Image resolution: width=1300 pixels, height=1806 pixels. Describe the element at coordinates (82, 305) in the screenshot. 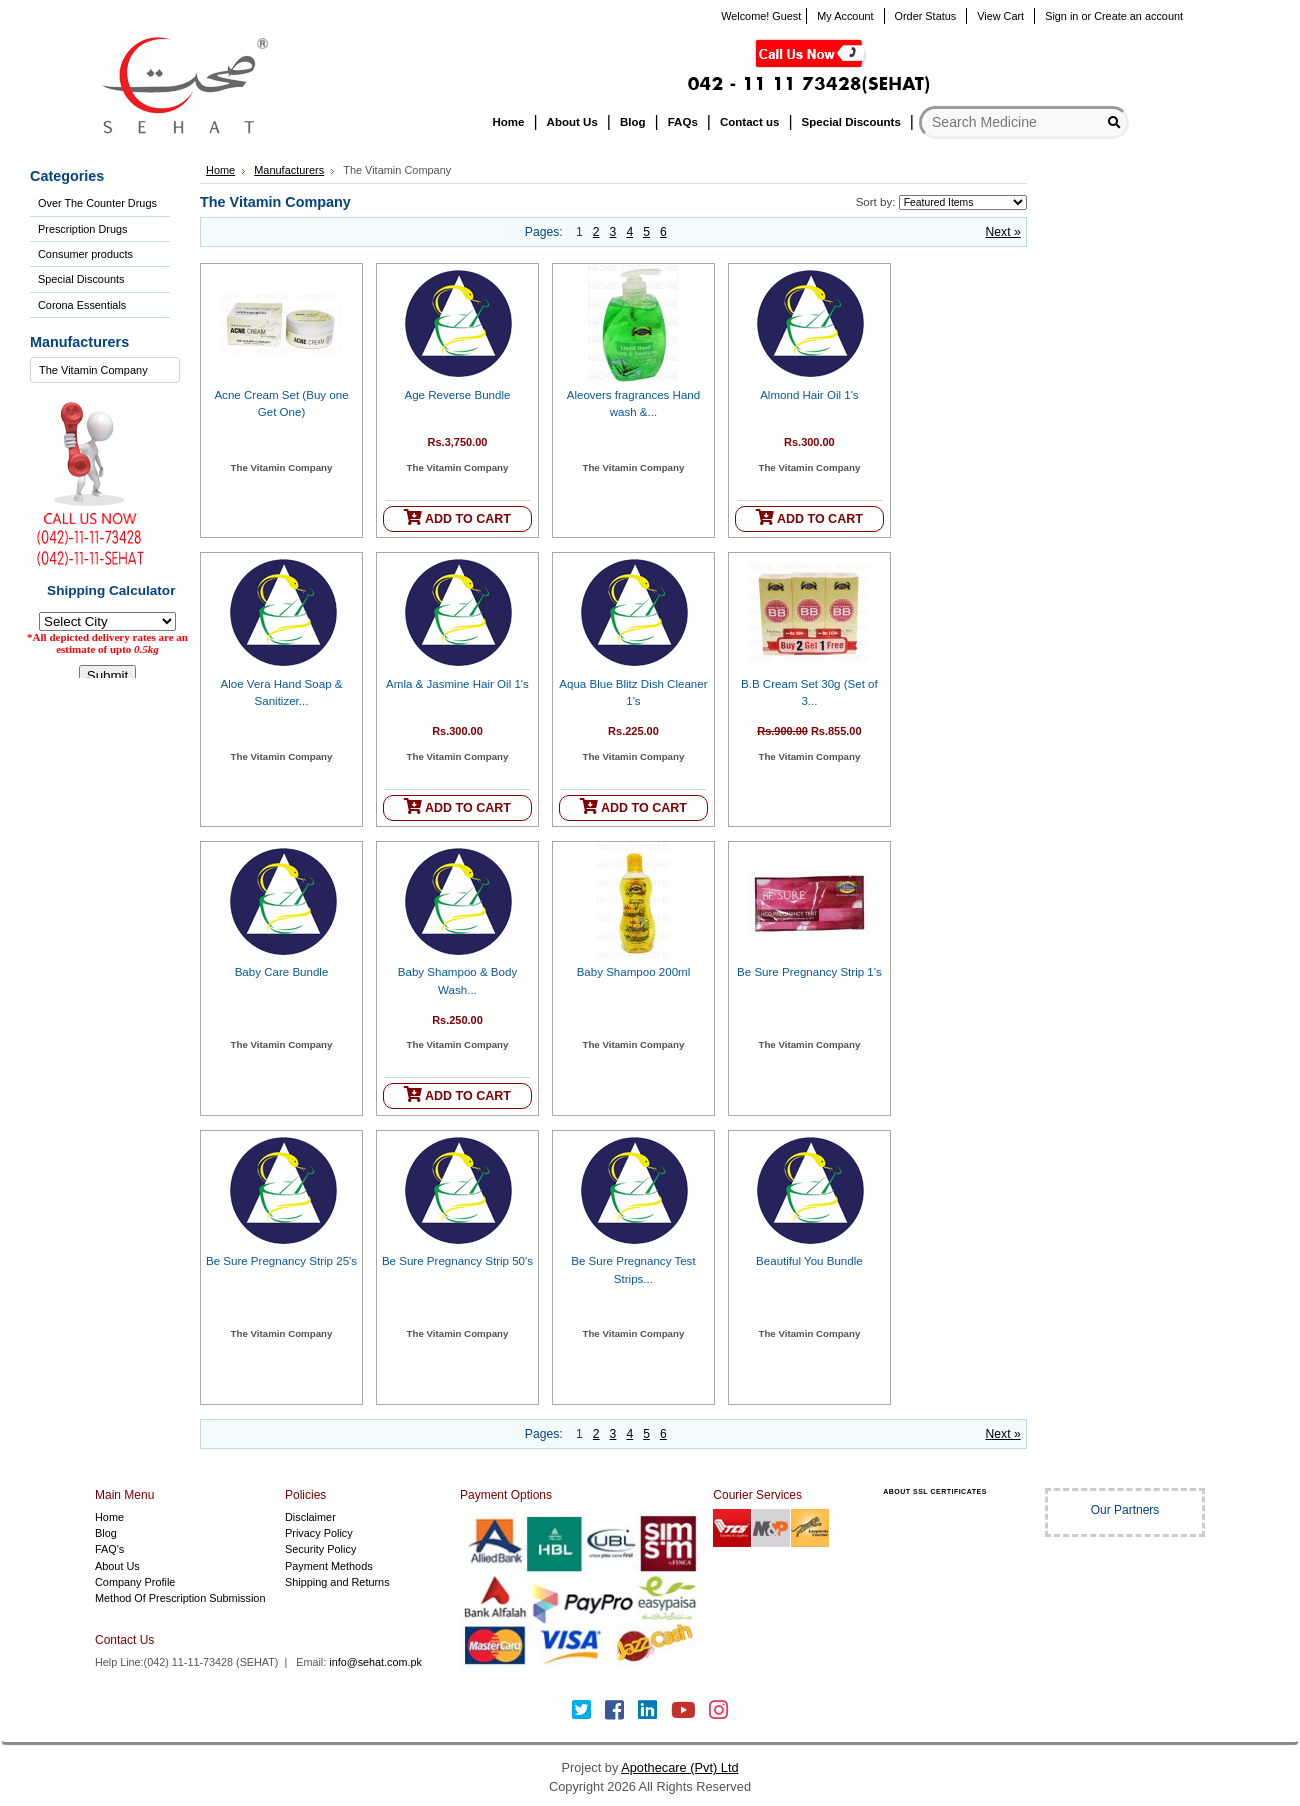

I see `Corona Essentials` at that location.